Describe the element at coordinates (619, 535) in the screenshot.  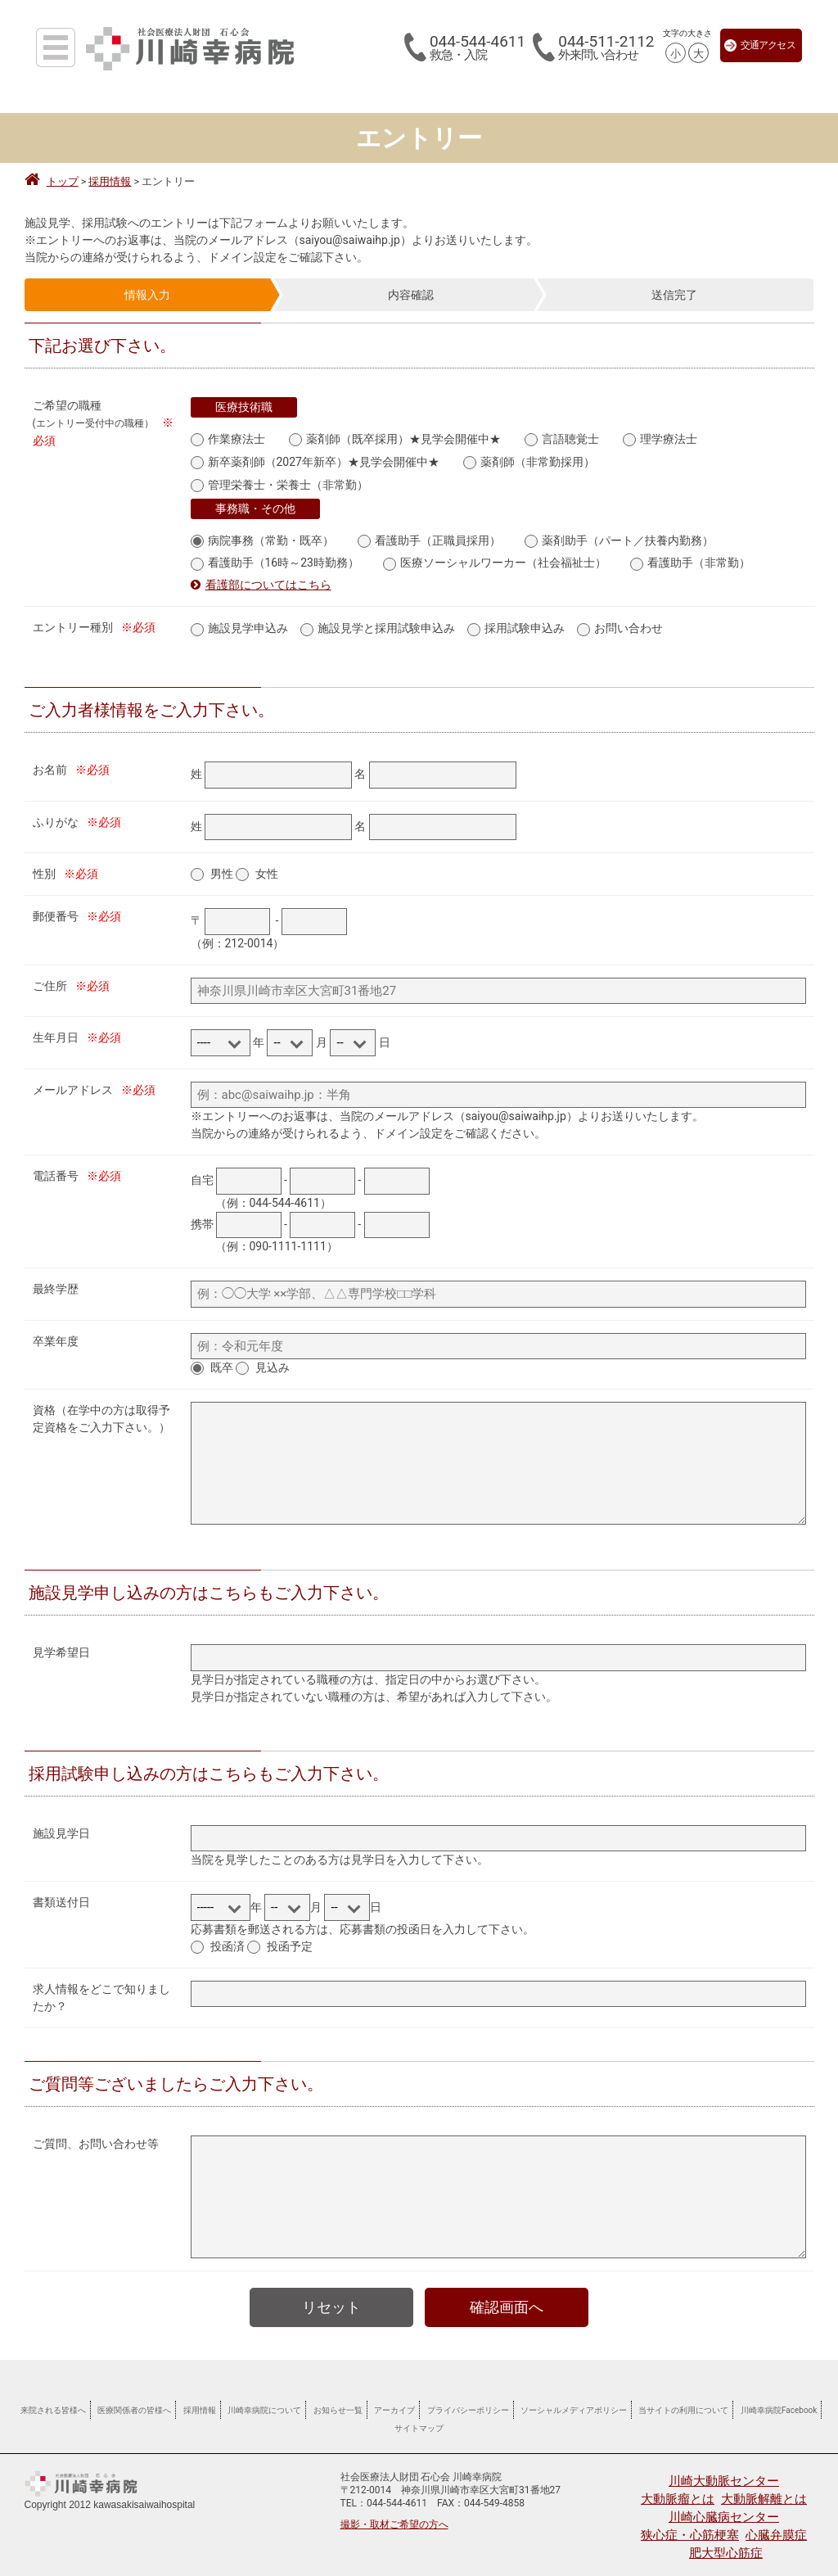
I see `薬剤助手（パート／扶養内勤務）` at that location.